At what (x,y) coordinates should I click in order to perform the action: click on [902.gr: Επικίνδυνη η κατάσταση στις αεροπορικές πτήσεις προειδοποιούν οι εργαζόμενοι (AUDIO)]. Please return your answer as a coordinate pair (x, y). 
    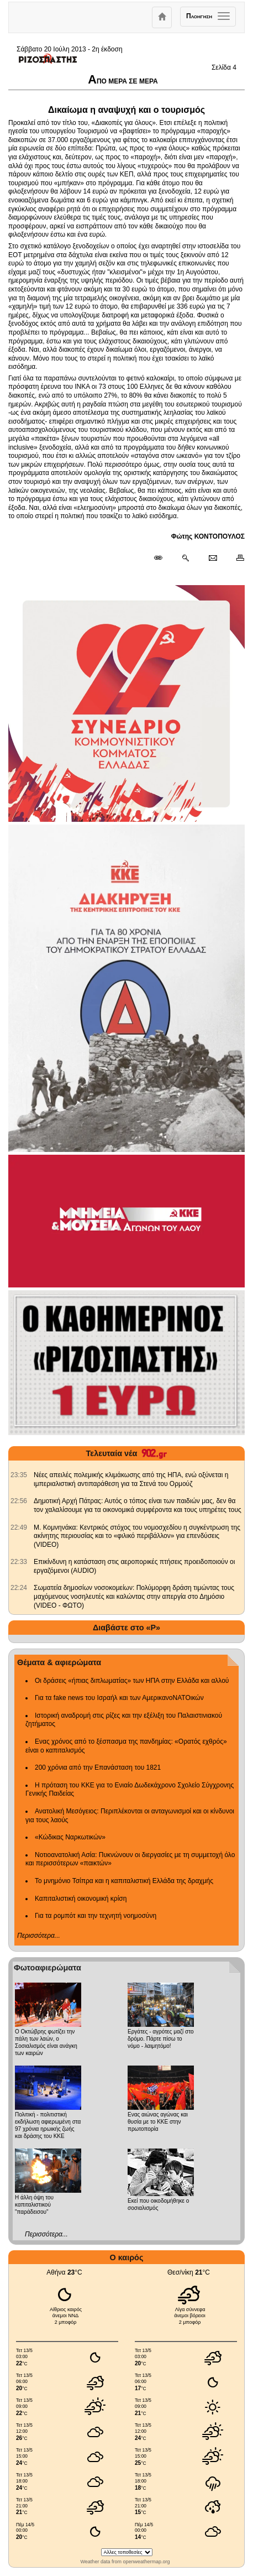
    Looking at the image, I should click on (18, 1562).